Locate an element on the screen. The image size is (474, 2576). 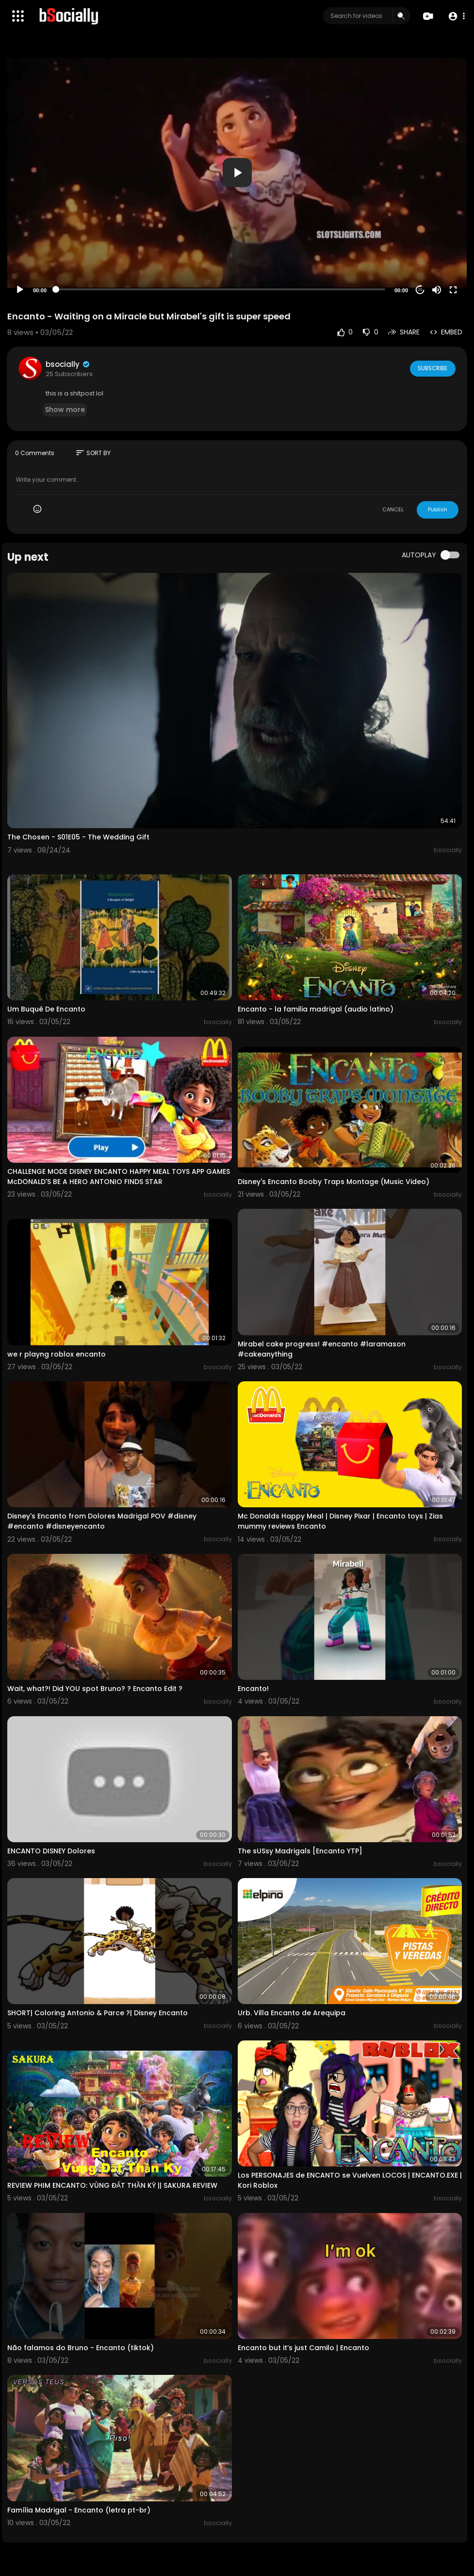
Encanto! is located at coordinates (253, 1688).